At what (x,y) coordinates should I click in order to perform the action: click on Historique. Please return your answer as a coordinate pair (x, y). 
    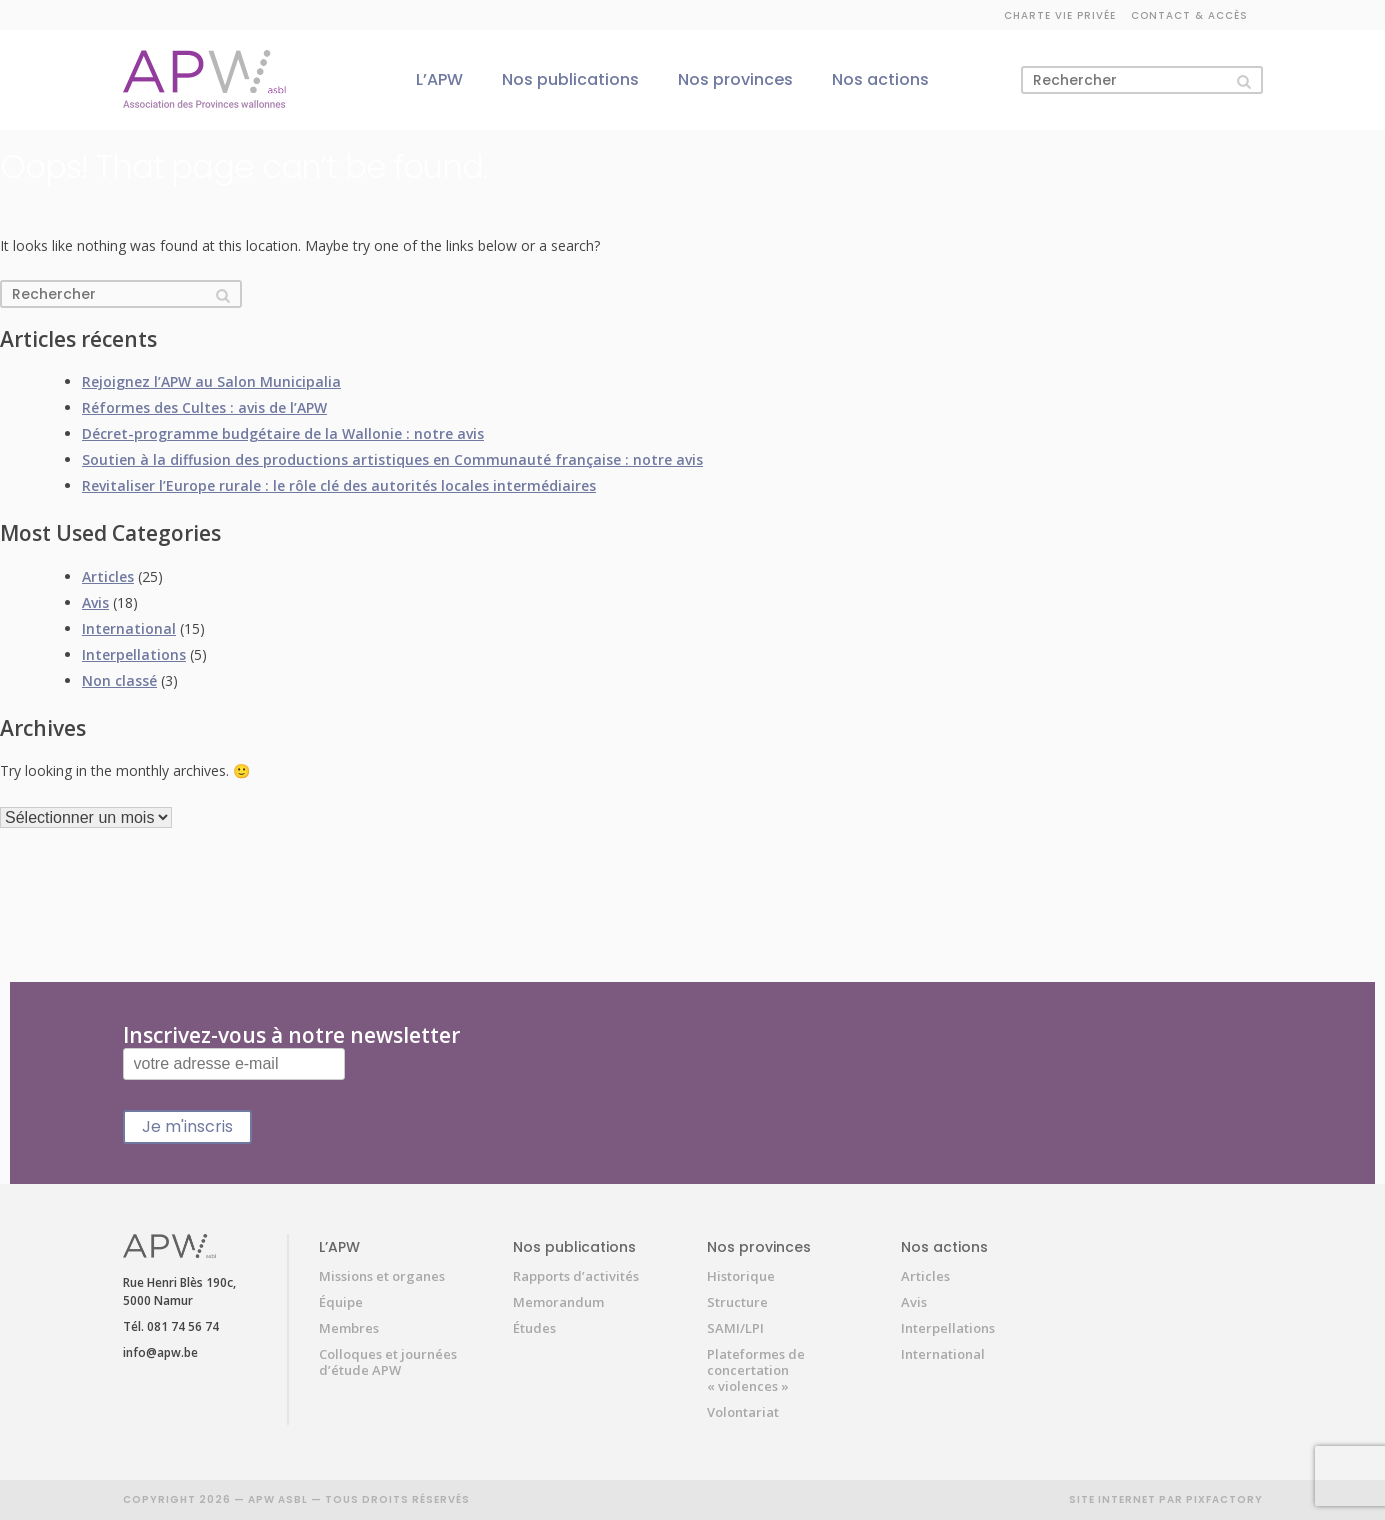
    Looking at the image, I should click on (741, 1276).